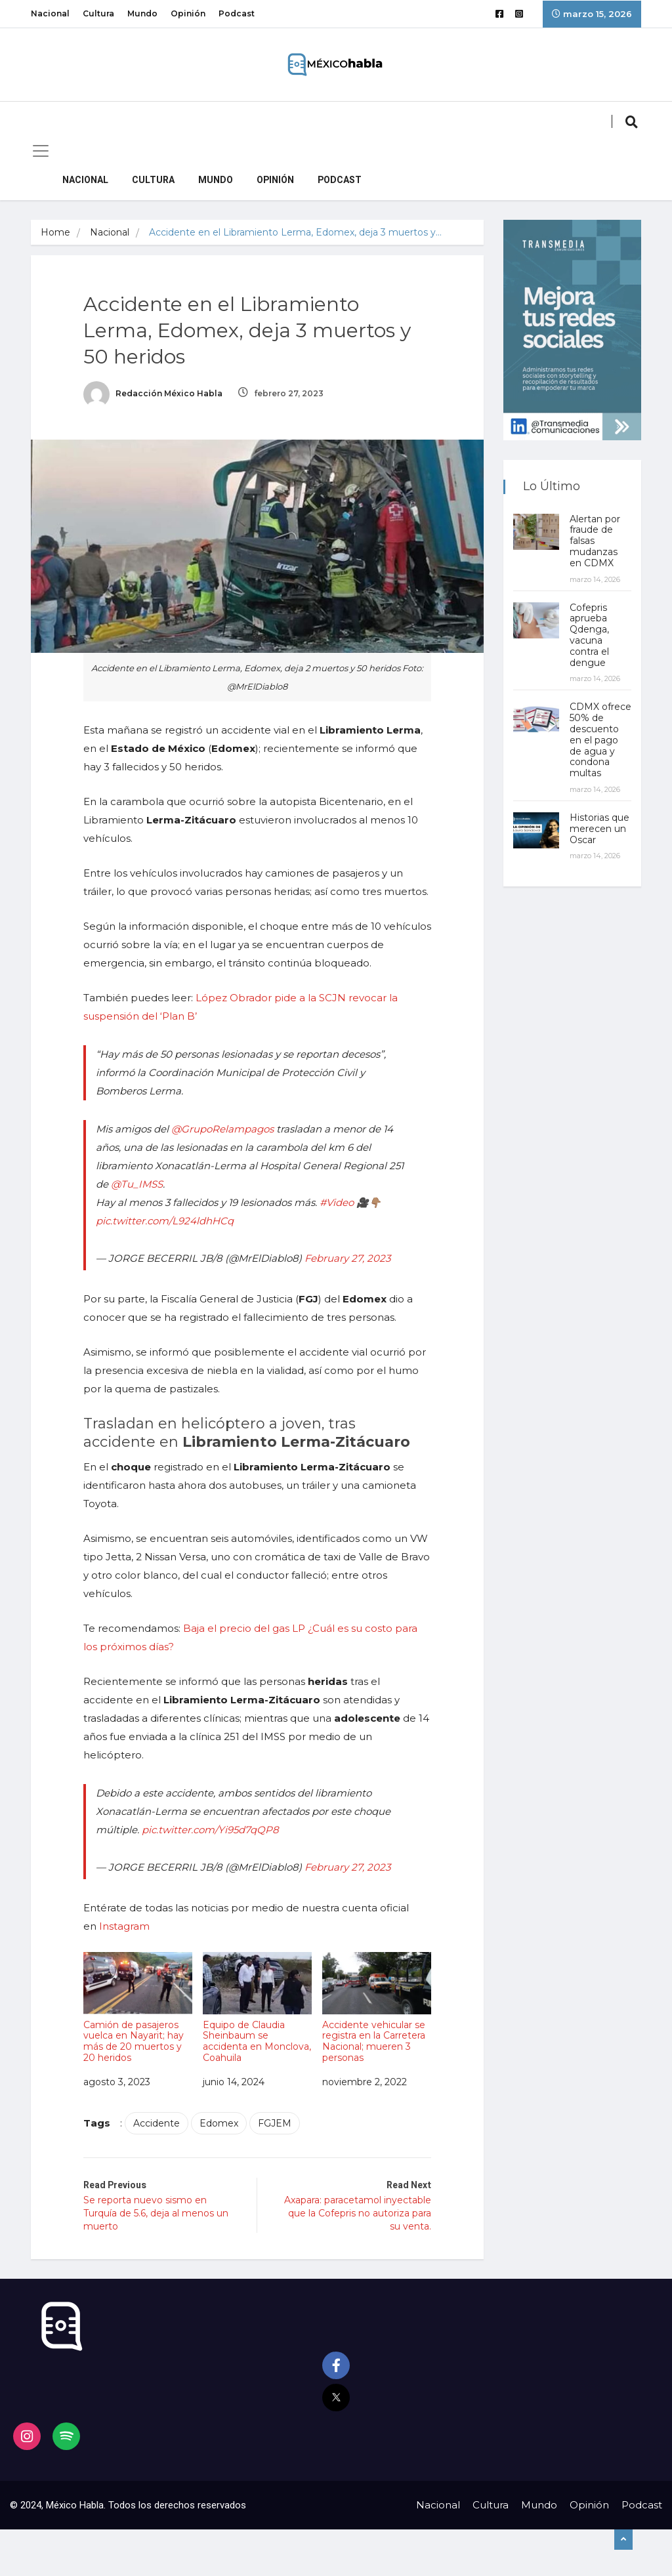 This screenshot has width=672, height=2576. What do you see at coordinates (237, 13) in the screenshot?
I see `Podcast` at bounding box center [237, 13].